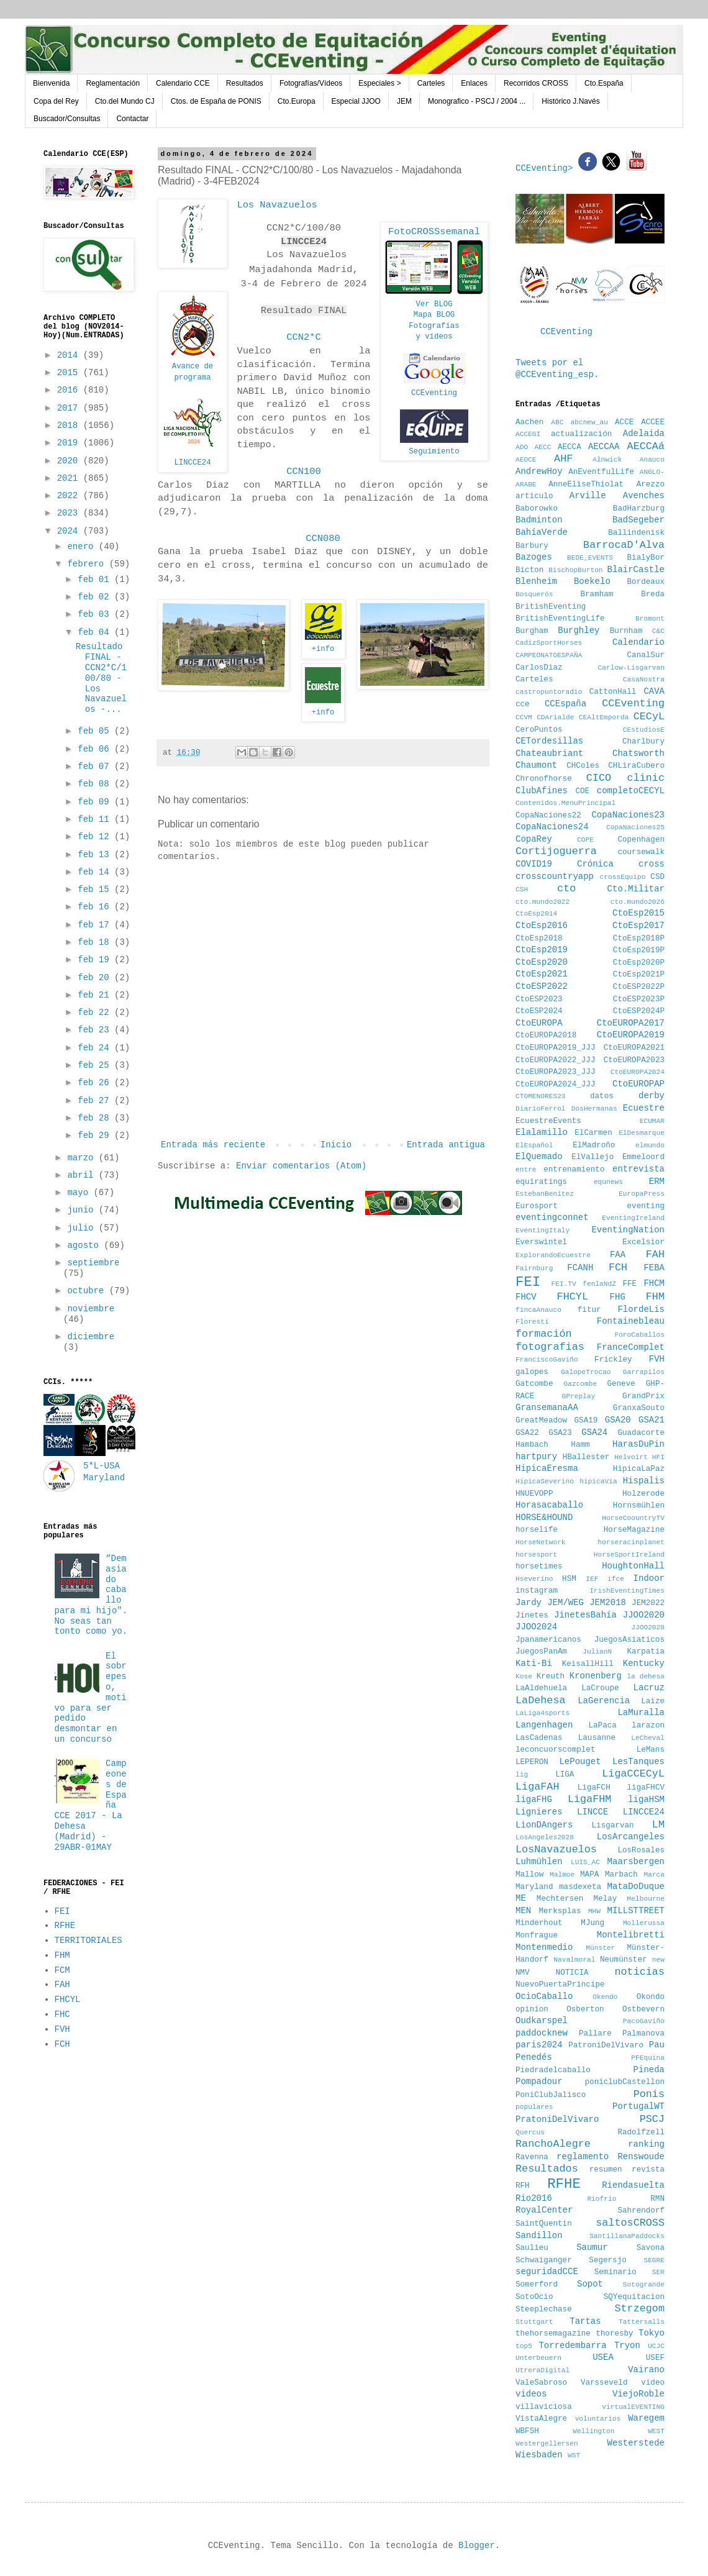  What do you see at coordinates (550, 2095) in the screenshot?
I see `PoniClubJalisco` at bounding box center [550, 2095].